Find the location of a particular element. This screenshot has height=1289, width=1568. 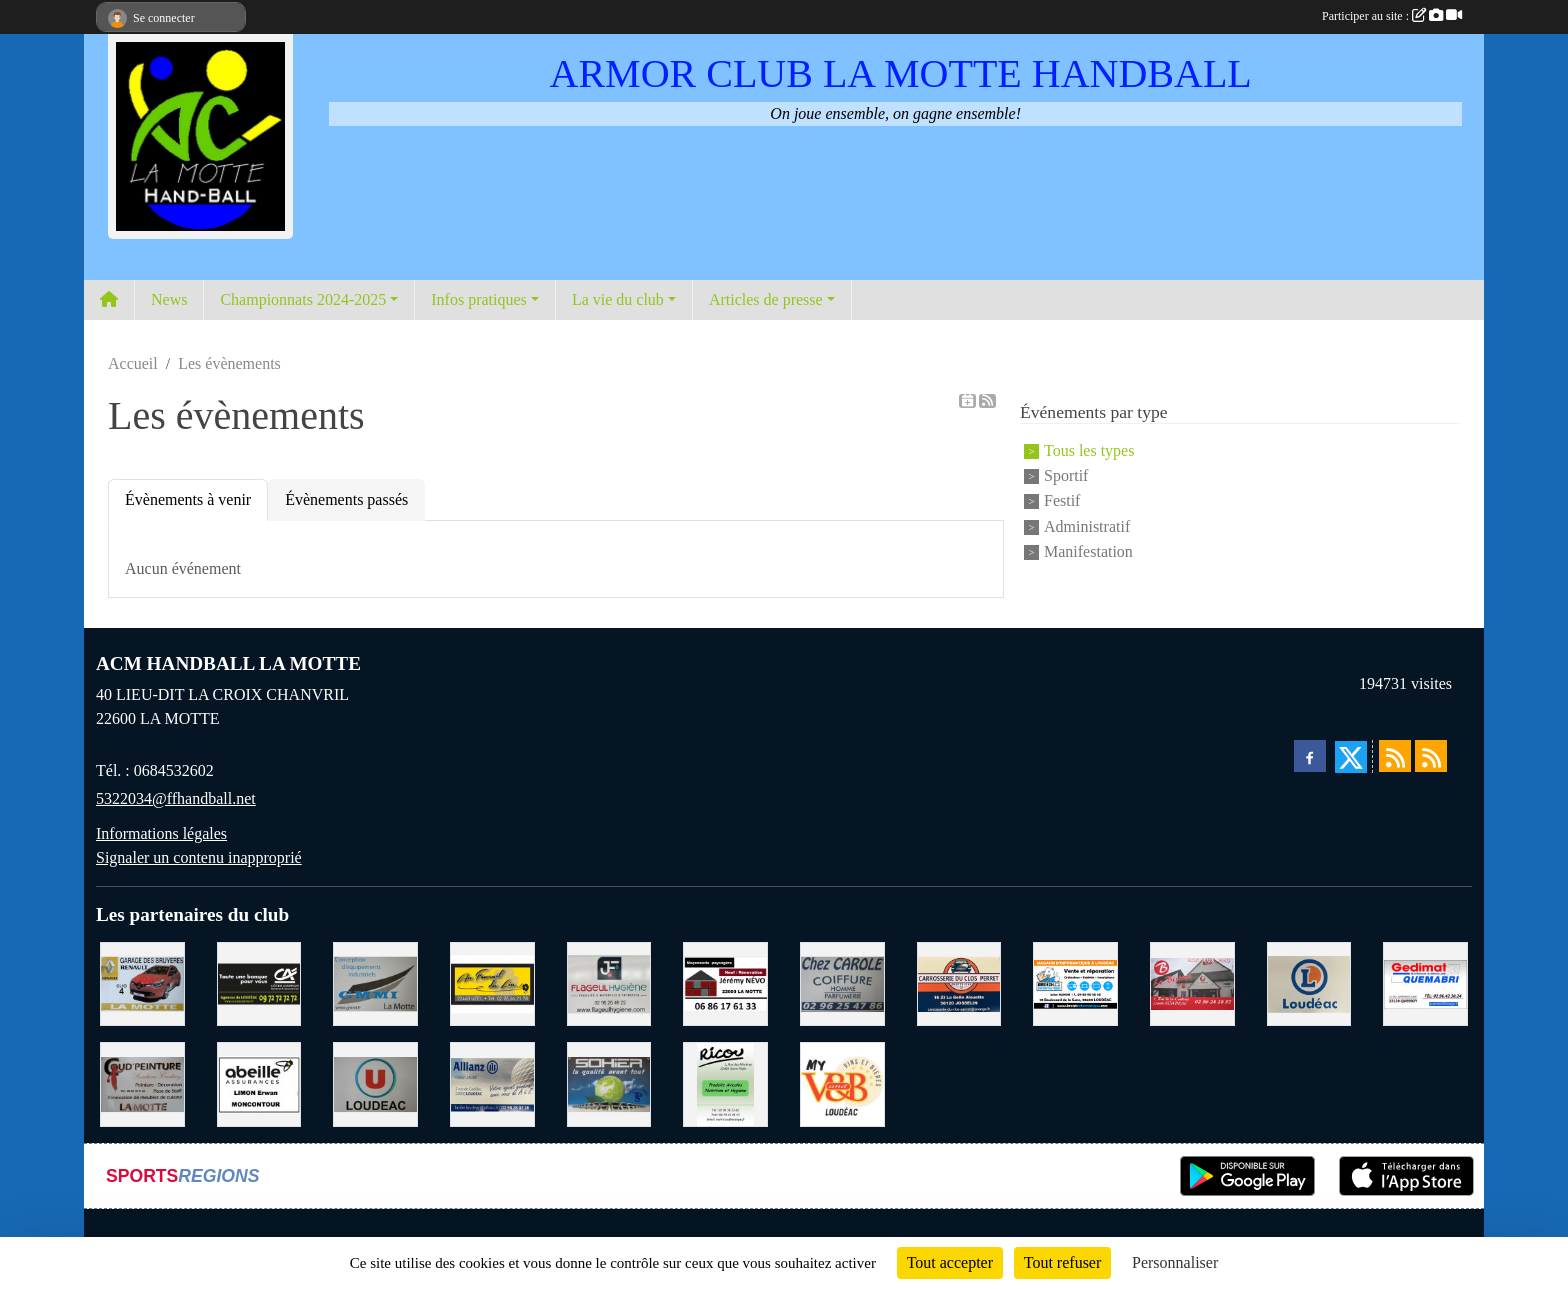

[GARAGE RENAULT LA MOTTE] is located at coordinates (142, 982).